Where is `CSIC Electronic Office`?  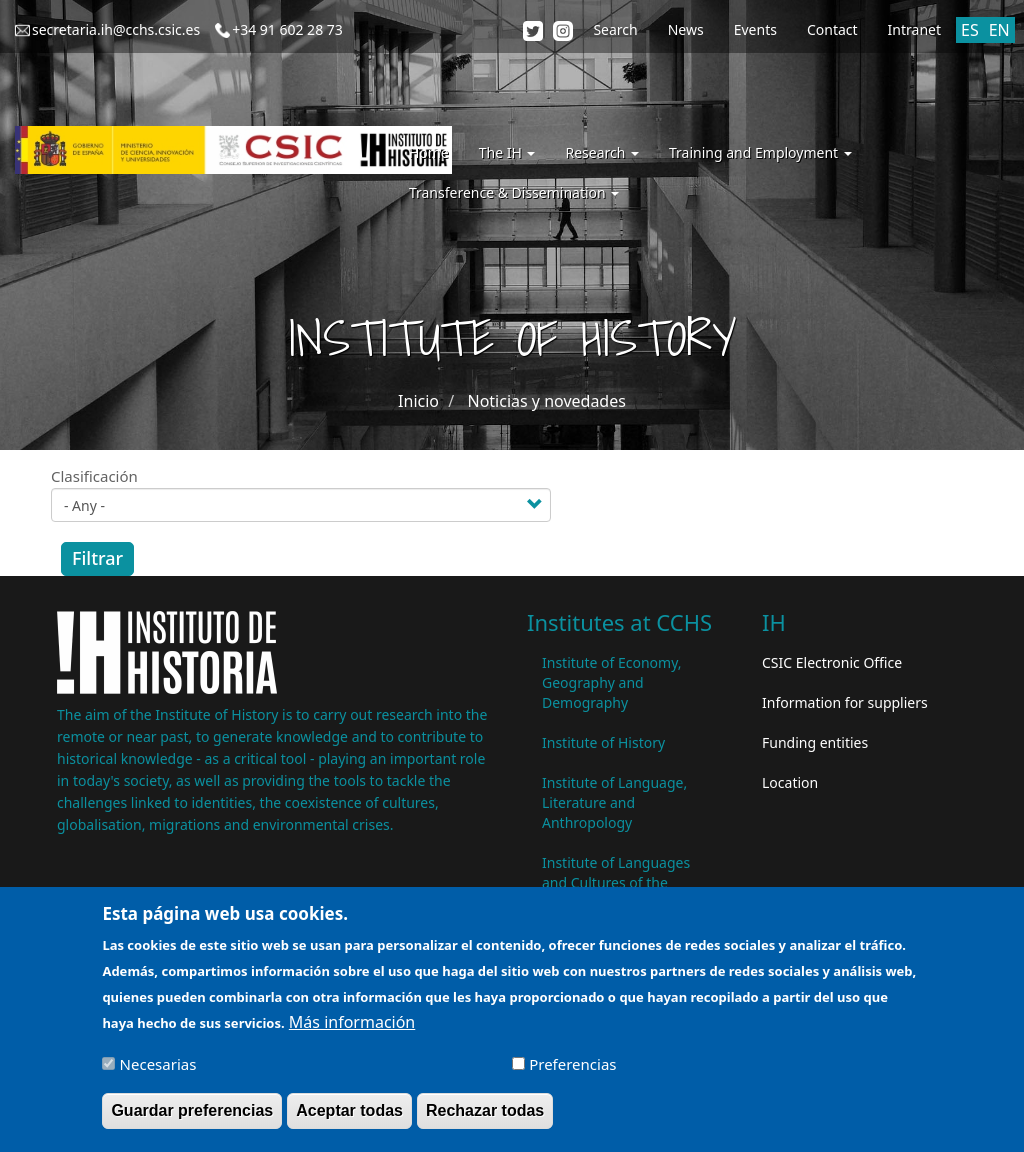
CSIC Electronic Office is located at coordinates (832, 662).